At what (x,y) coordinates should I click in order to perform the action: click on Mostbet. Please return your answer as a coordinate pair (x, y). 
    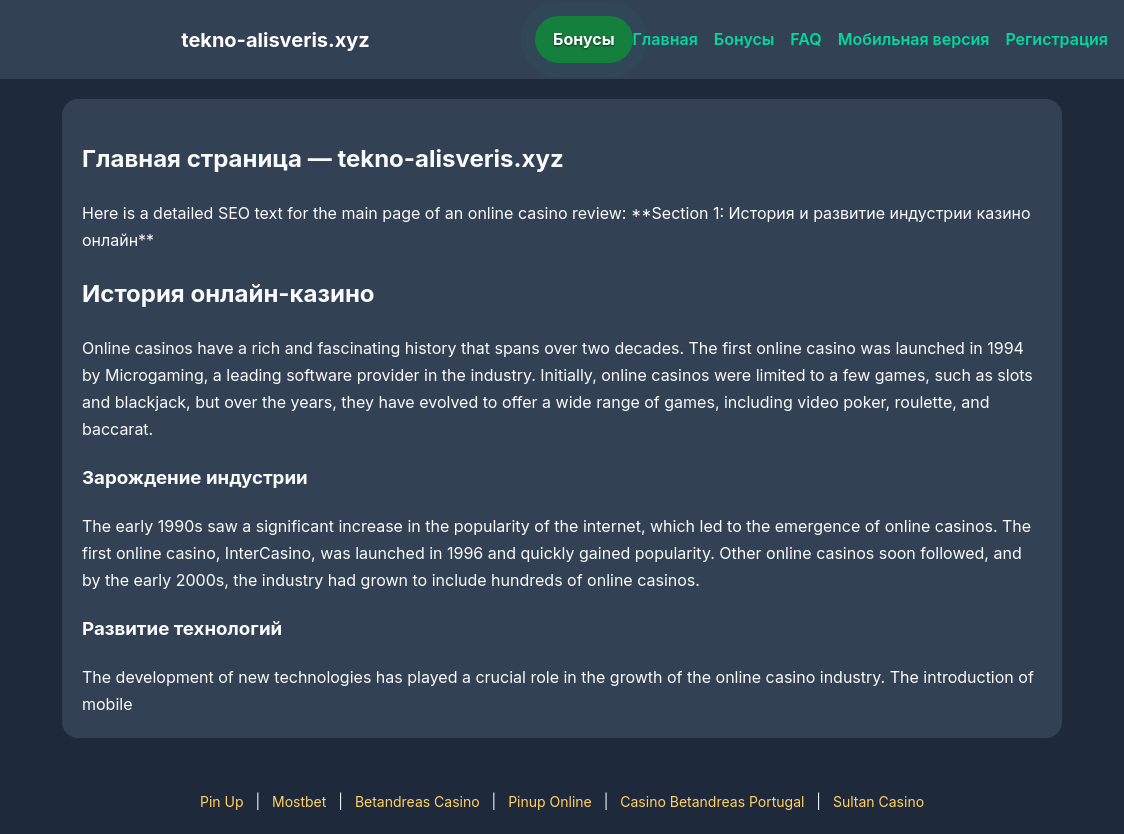
    Looking at the image, I should click on (299, 801).